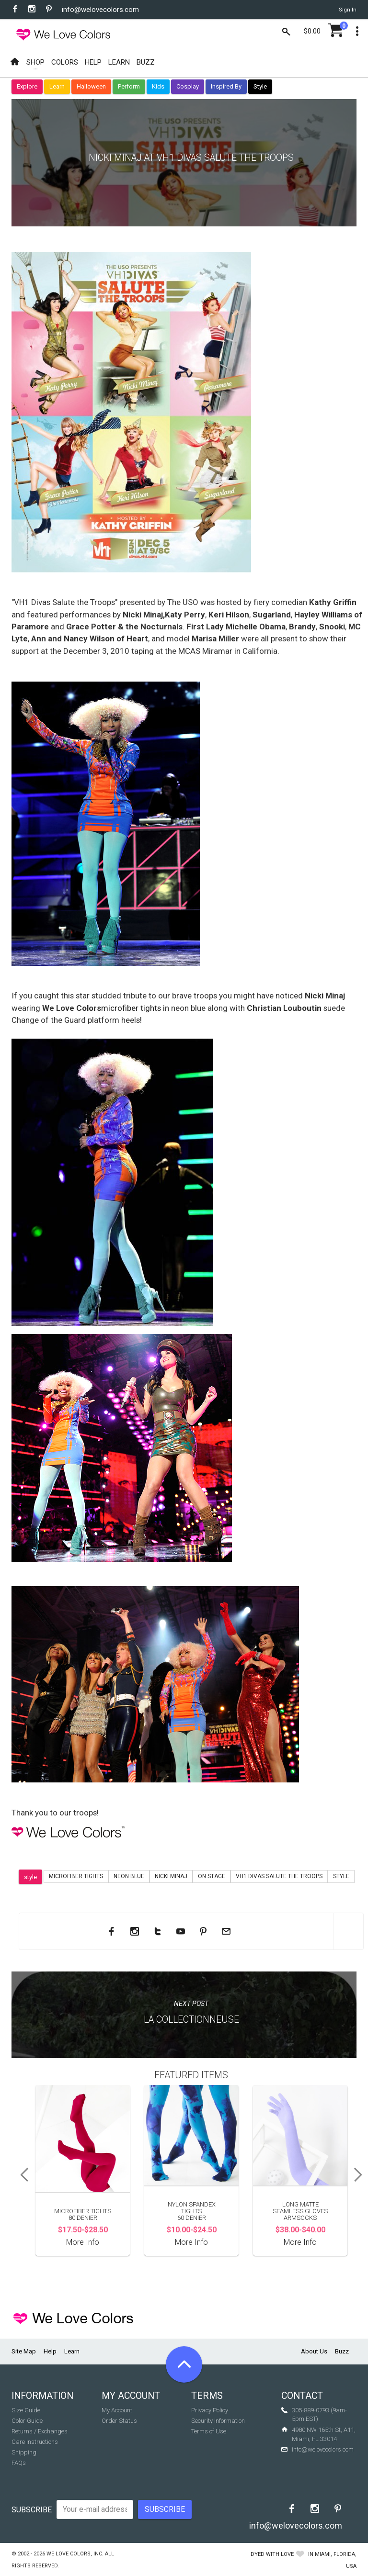 The height and width of the screenshot is (2576, 368). What do you see at coordinates (218, 2420) in the screenshot?
I see `Security Information` at bounding box center [218, 2420].